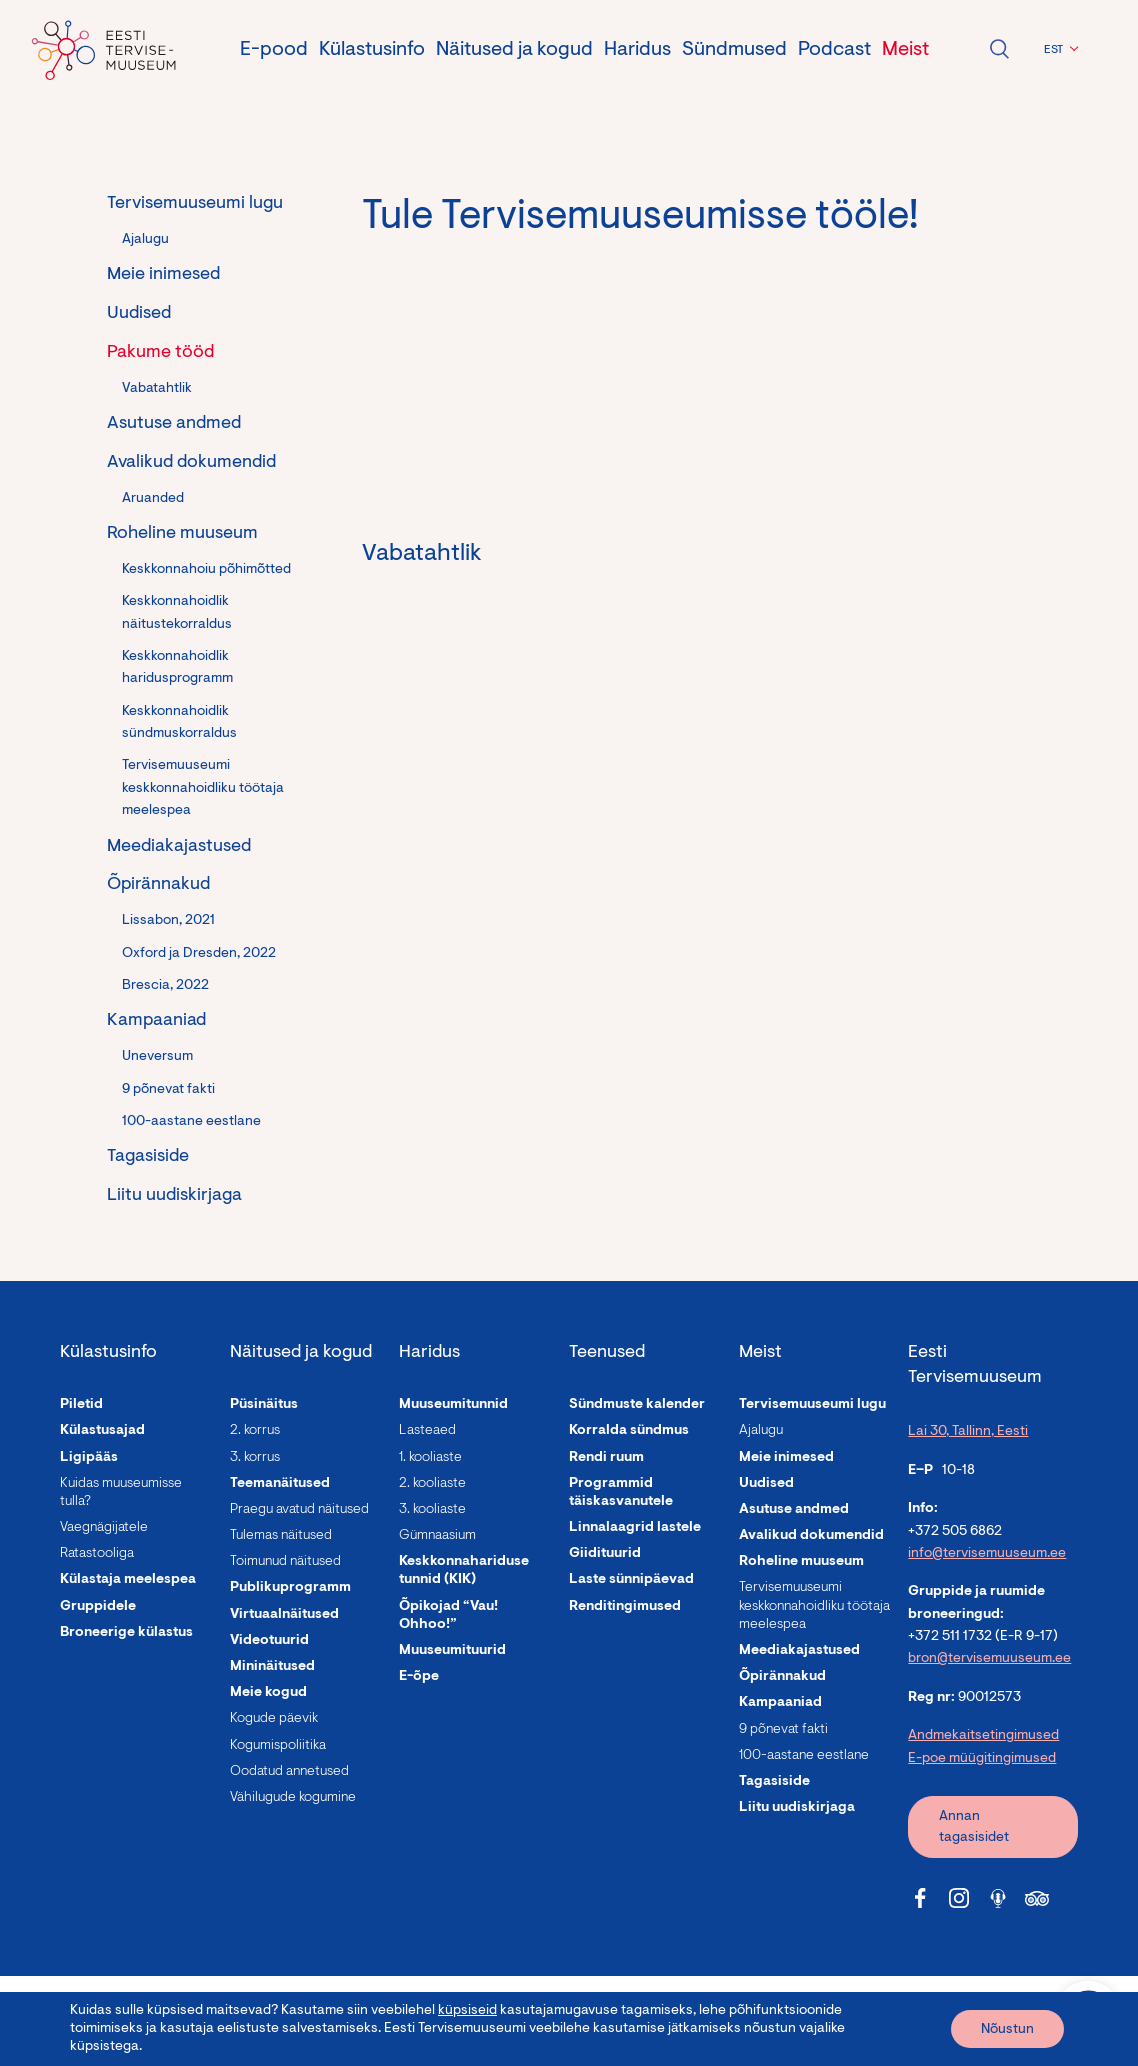 This screenshot has width=1138, height=2066. I want to click on Podcast, so click(834, 50).